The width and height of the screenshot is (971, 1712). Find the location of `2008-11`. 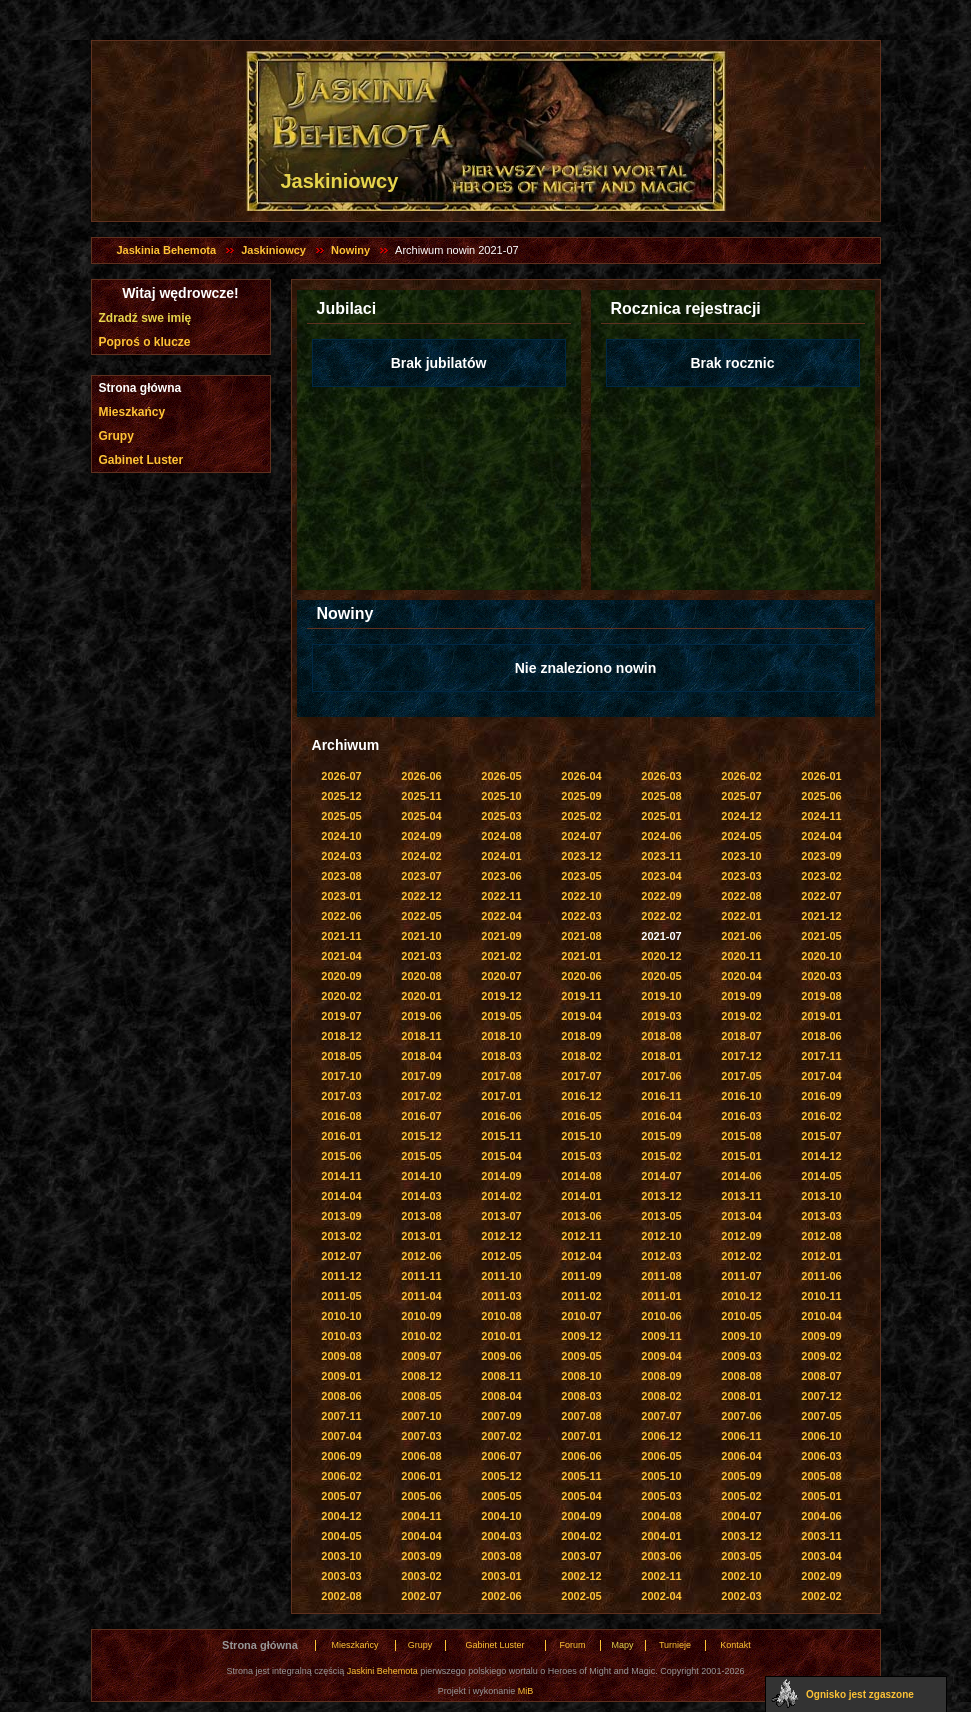

2008-11 is located at coordinates (501, 1376).